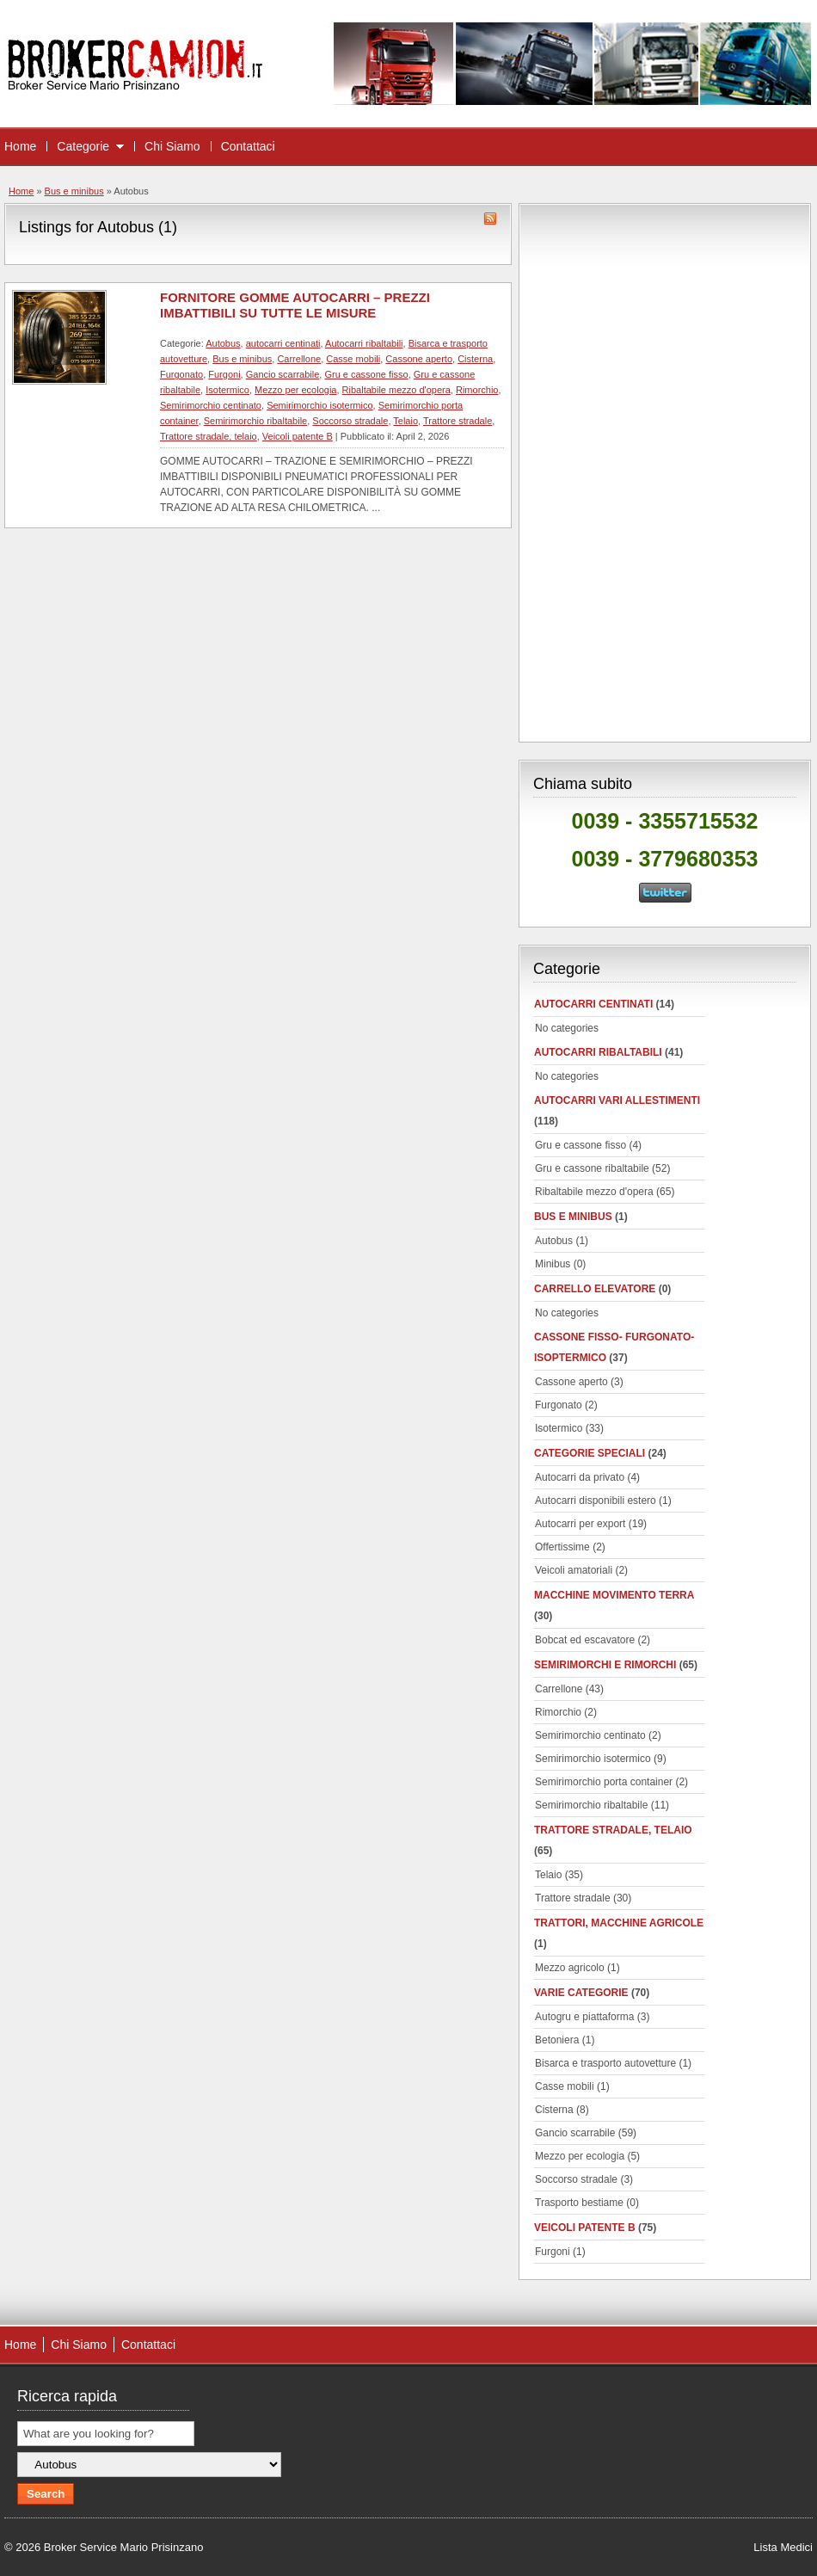 The width and height of the screenshot is (817, 2576). Describe the element at coordinates (605, 1665) in the screenshot. I see `Semirimorchi e rimorchi` at that location.